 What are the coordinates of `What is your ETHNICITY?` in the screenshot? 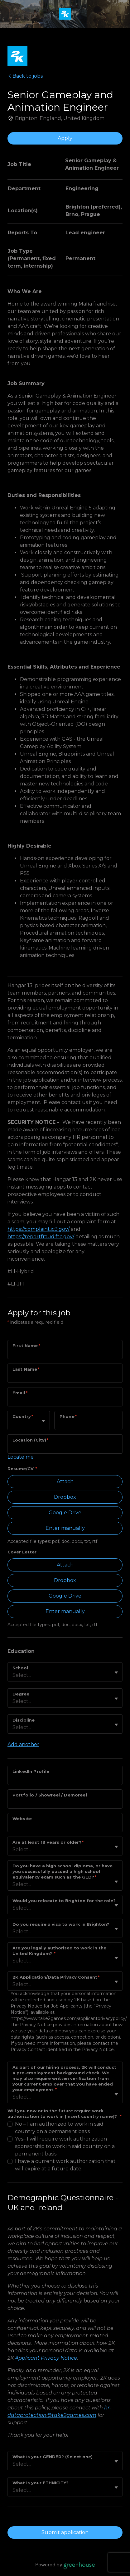 It's located at (40, 2482).